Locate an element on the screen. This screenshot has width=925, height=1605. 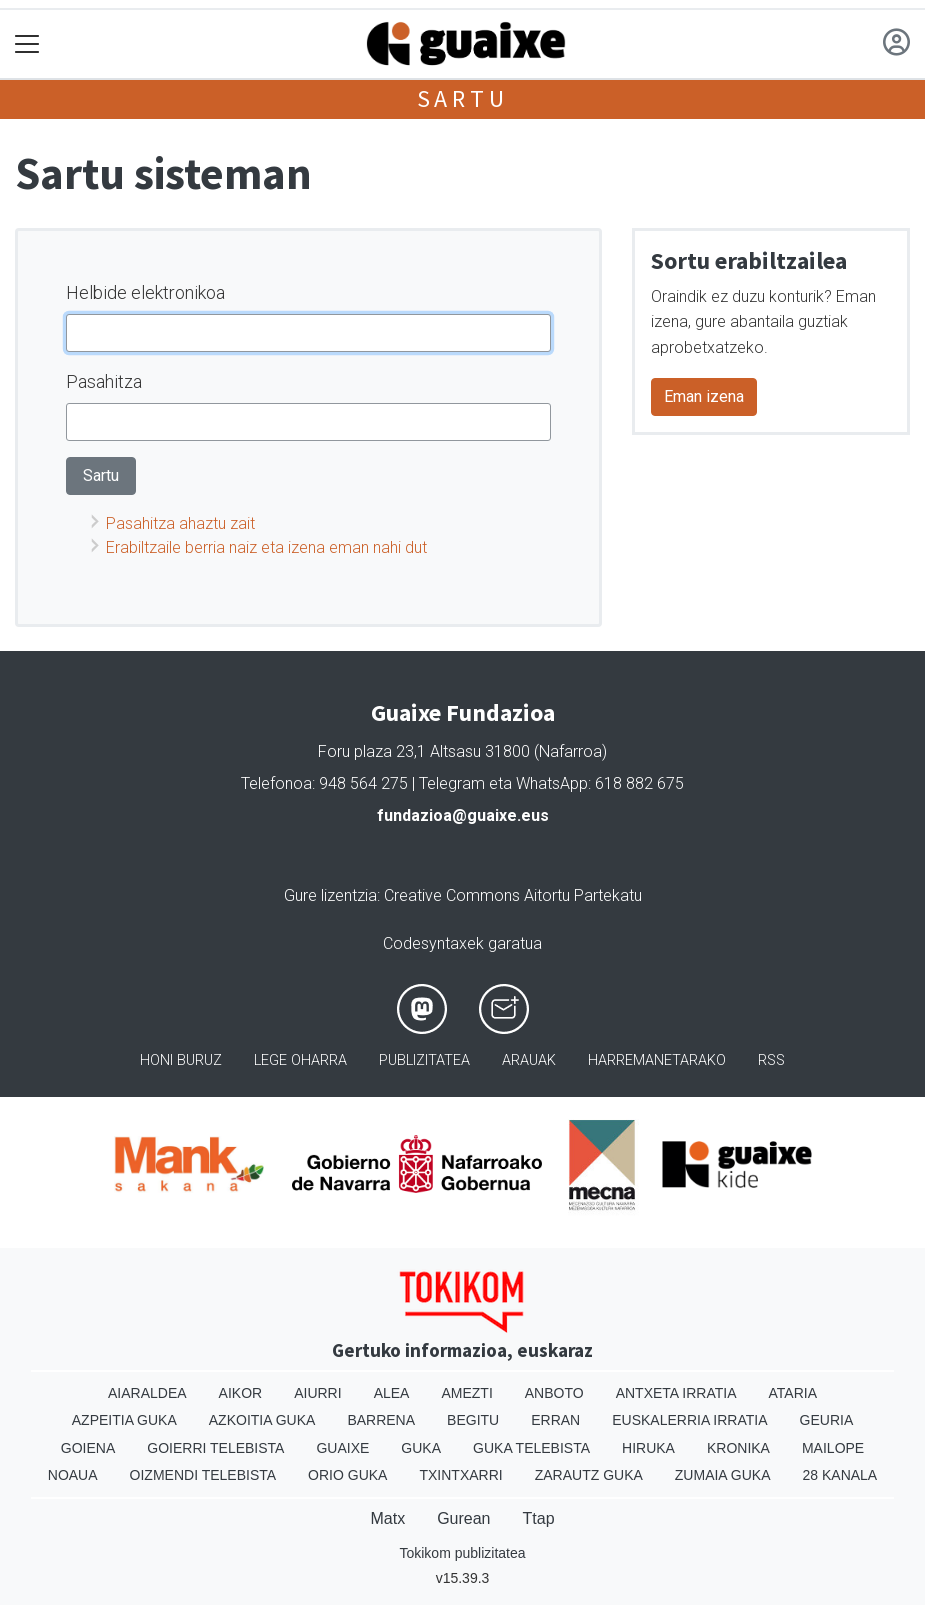
Zumaia Guka is located at coordinates (723, 1475).